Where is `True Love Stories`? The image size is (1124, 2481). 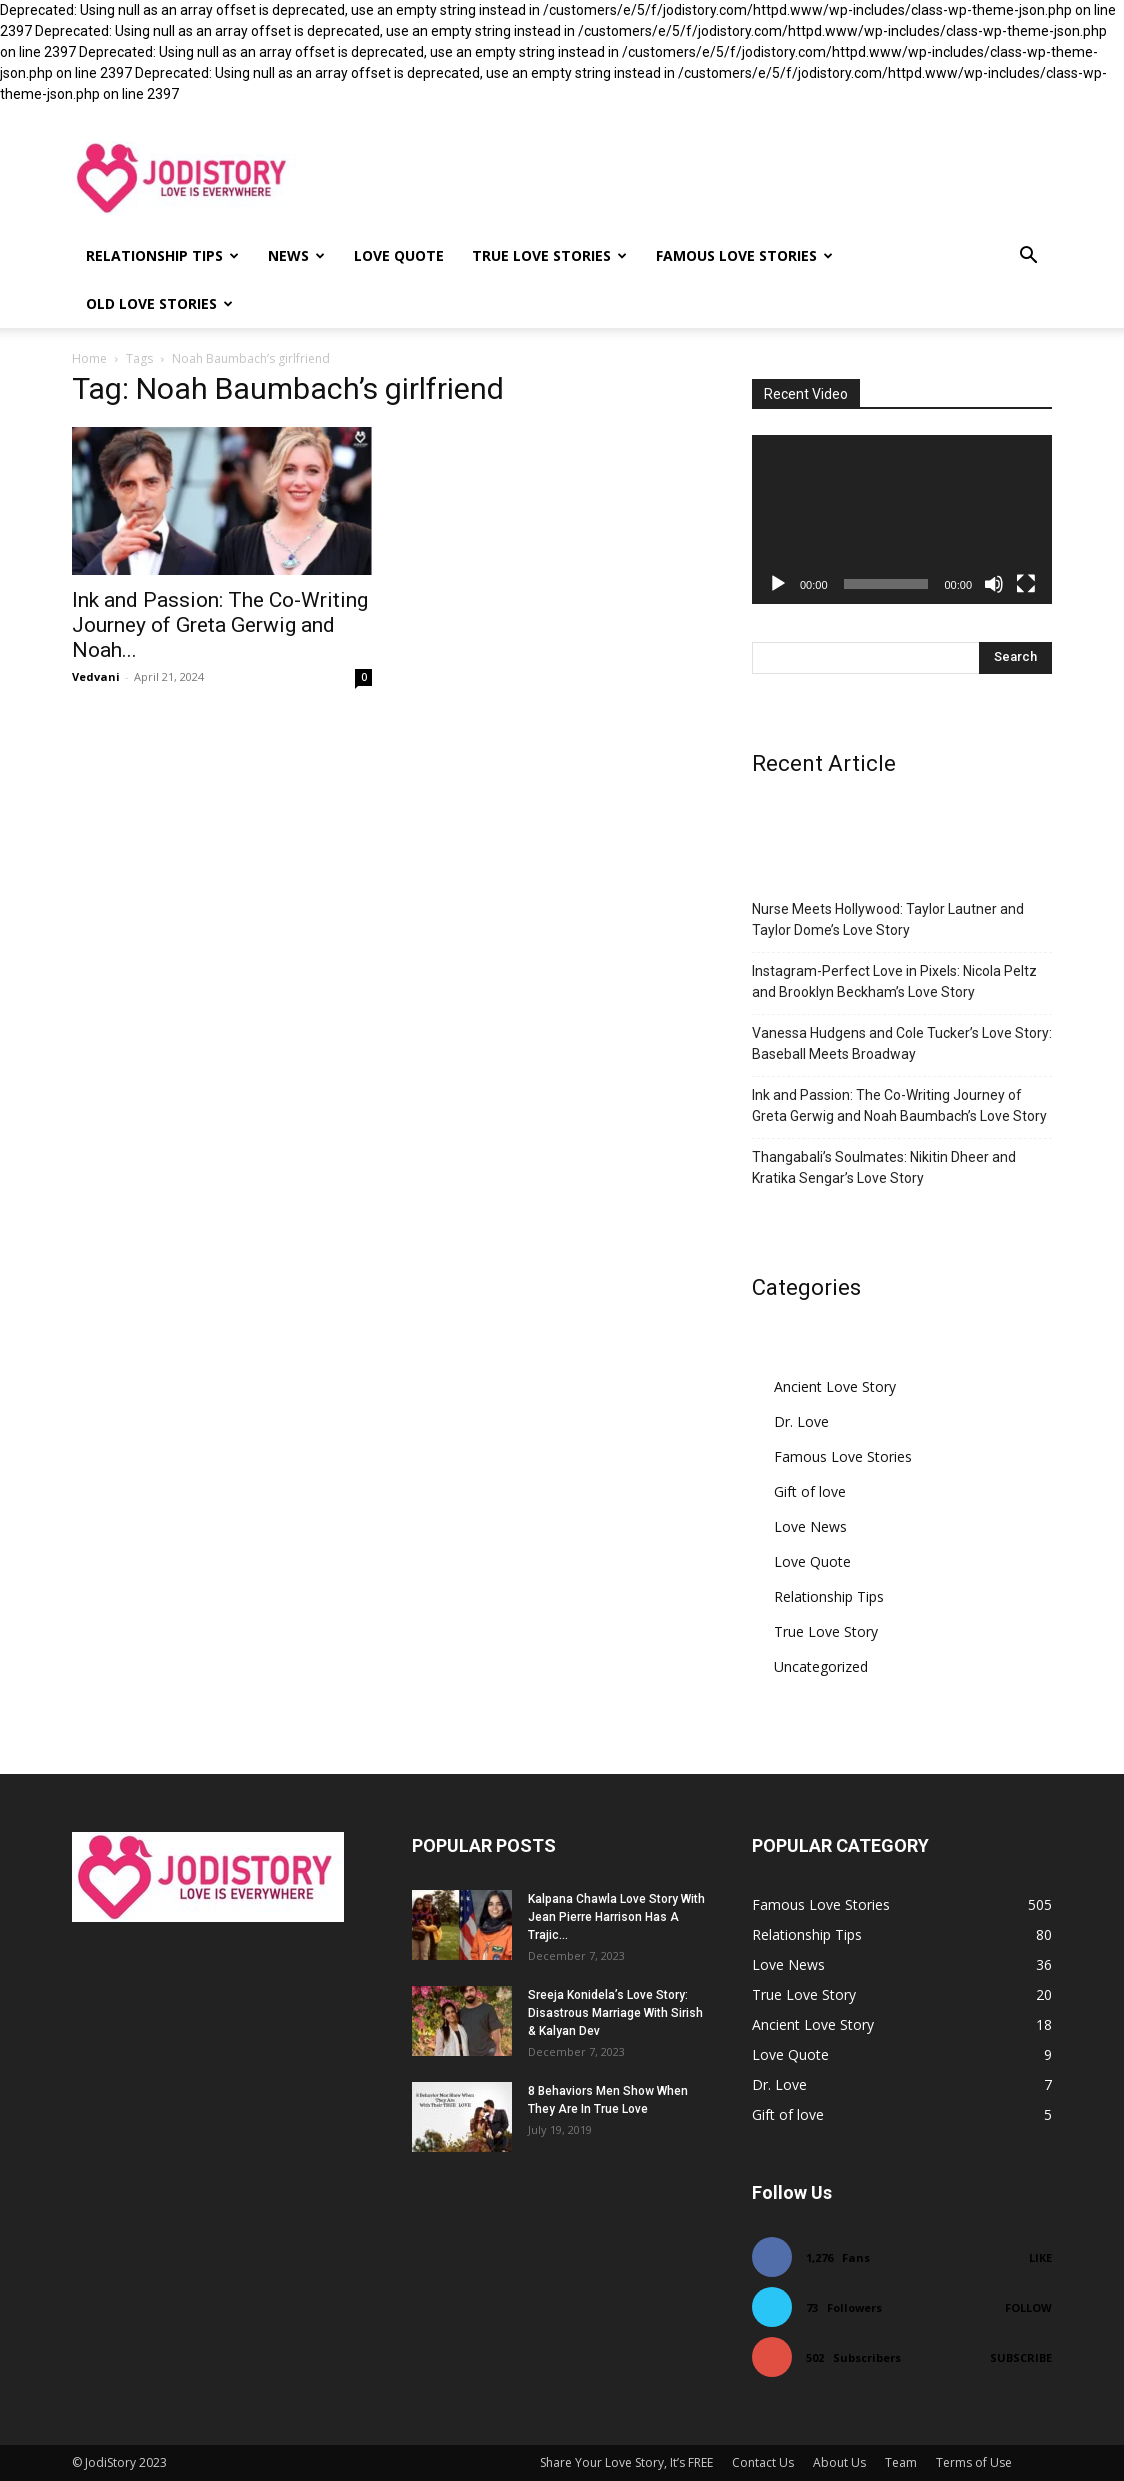
True Love Stories is located at coordinates (549, 255).